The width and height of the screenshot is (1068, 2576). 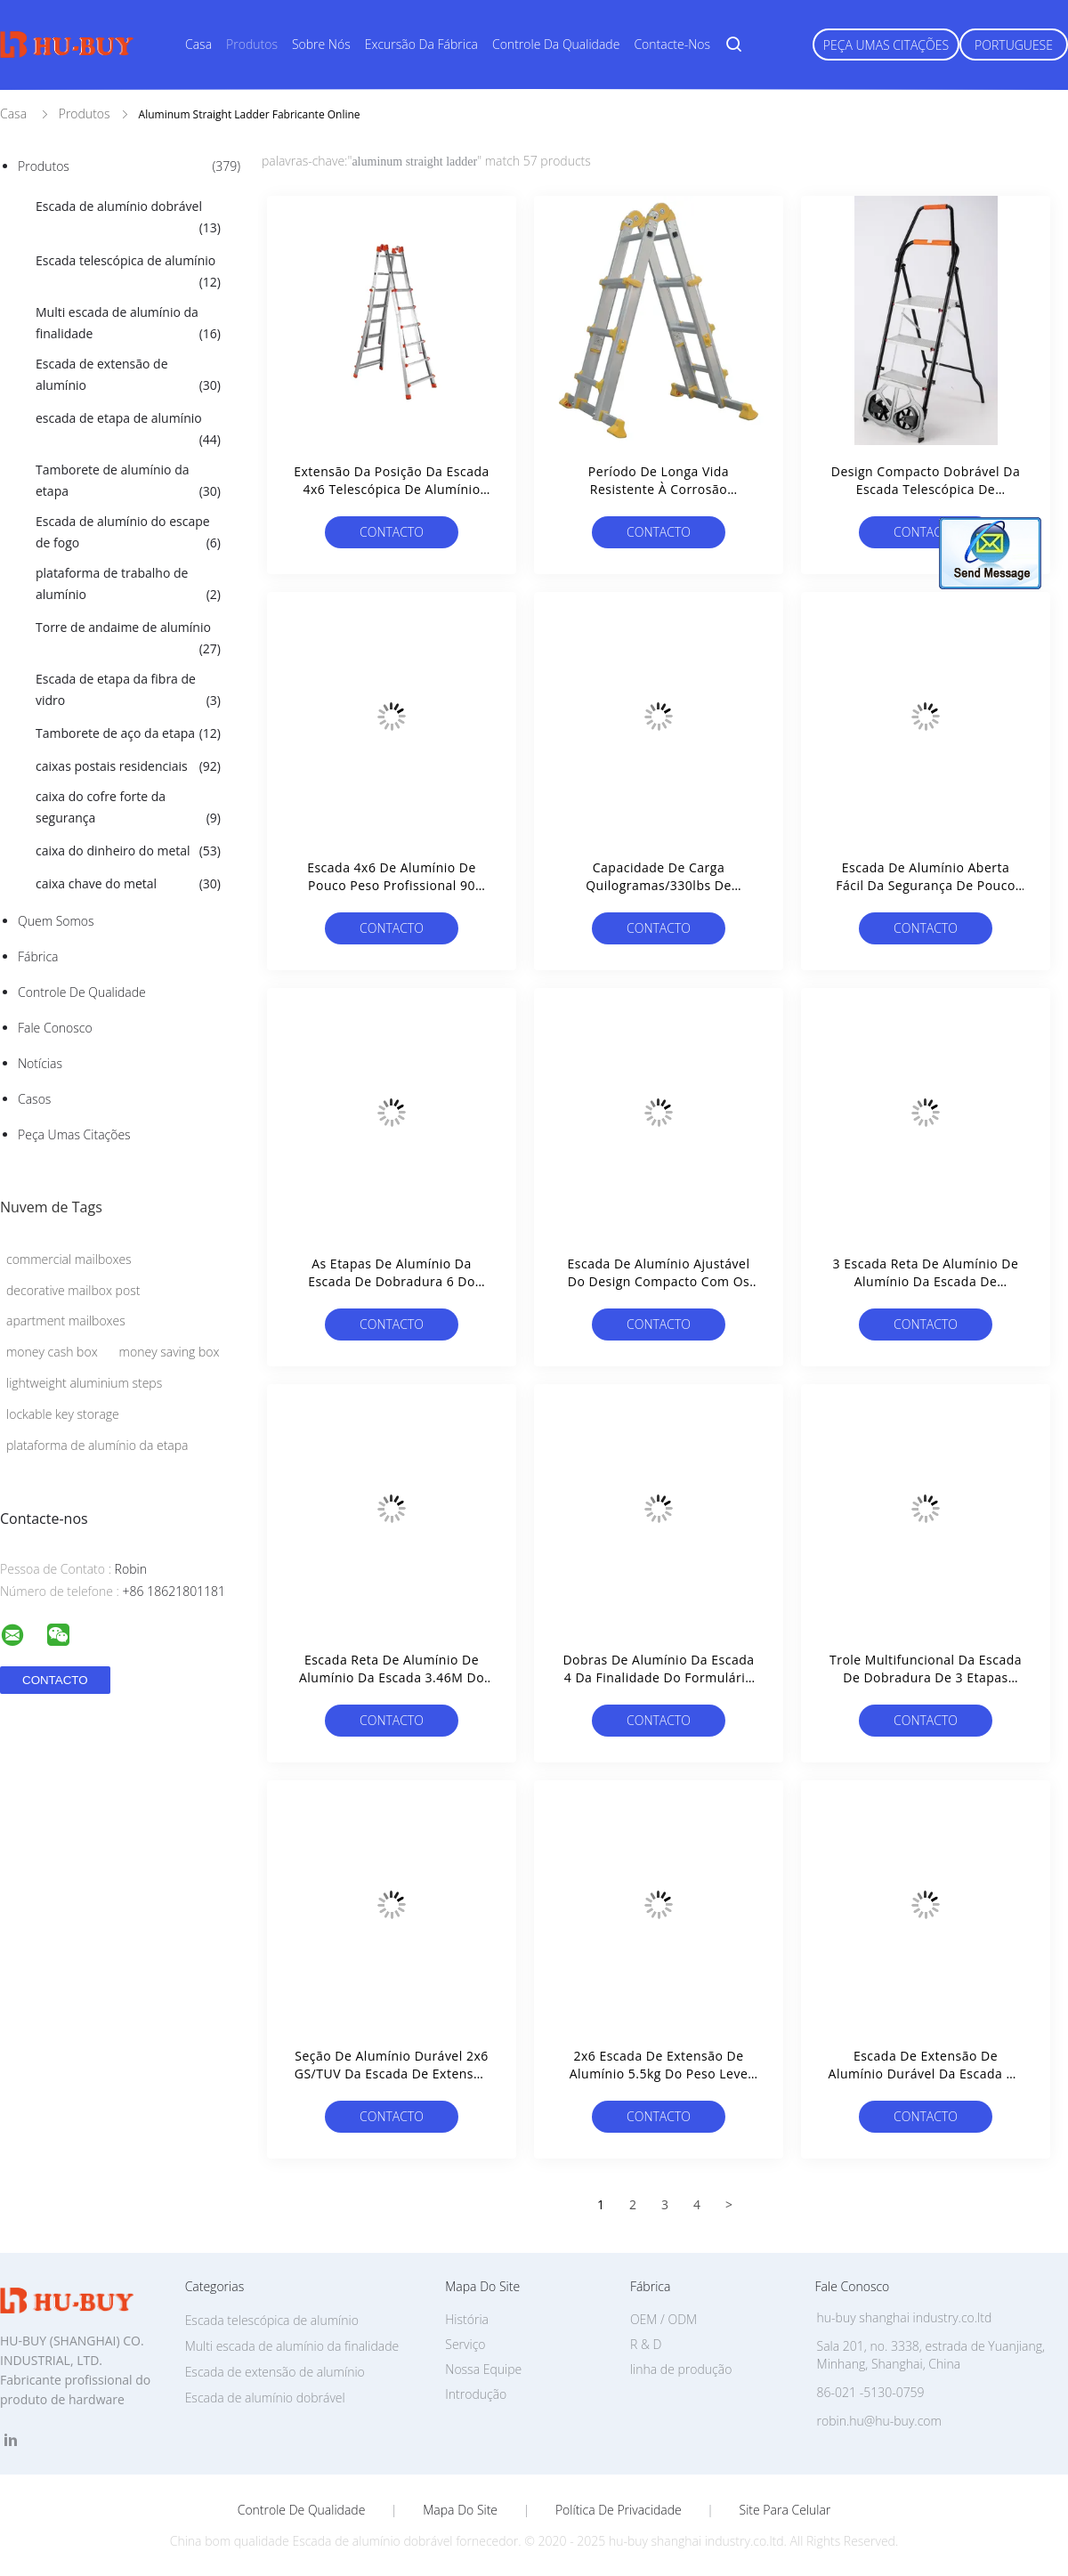 I want to click on money cash box, so click(x=52, y=1351).